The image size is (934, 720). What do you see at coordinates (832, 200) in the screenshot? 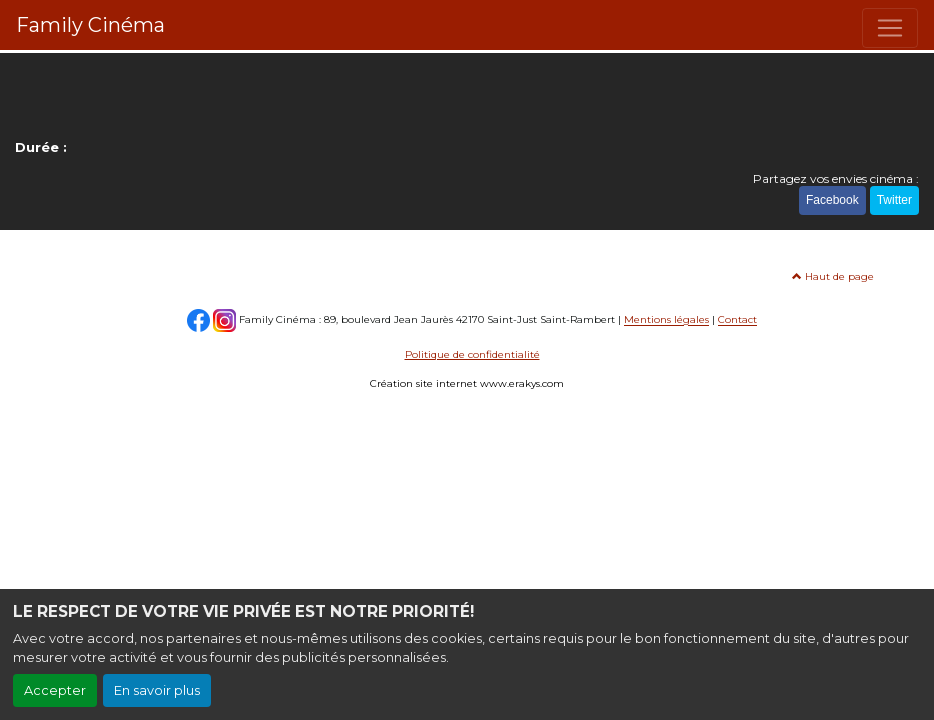
I see `Facebook` at bounding box center [832, 200].